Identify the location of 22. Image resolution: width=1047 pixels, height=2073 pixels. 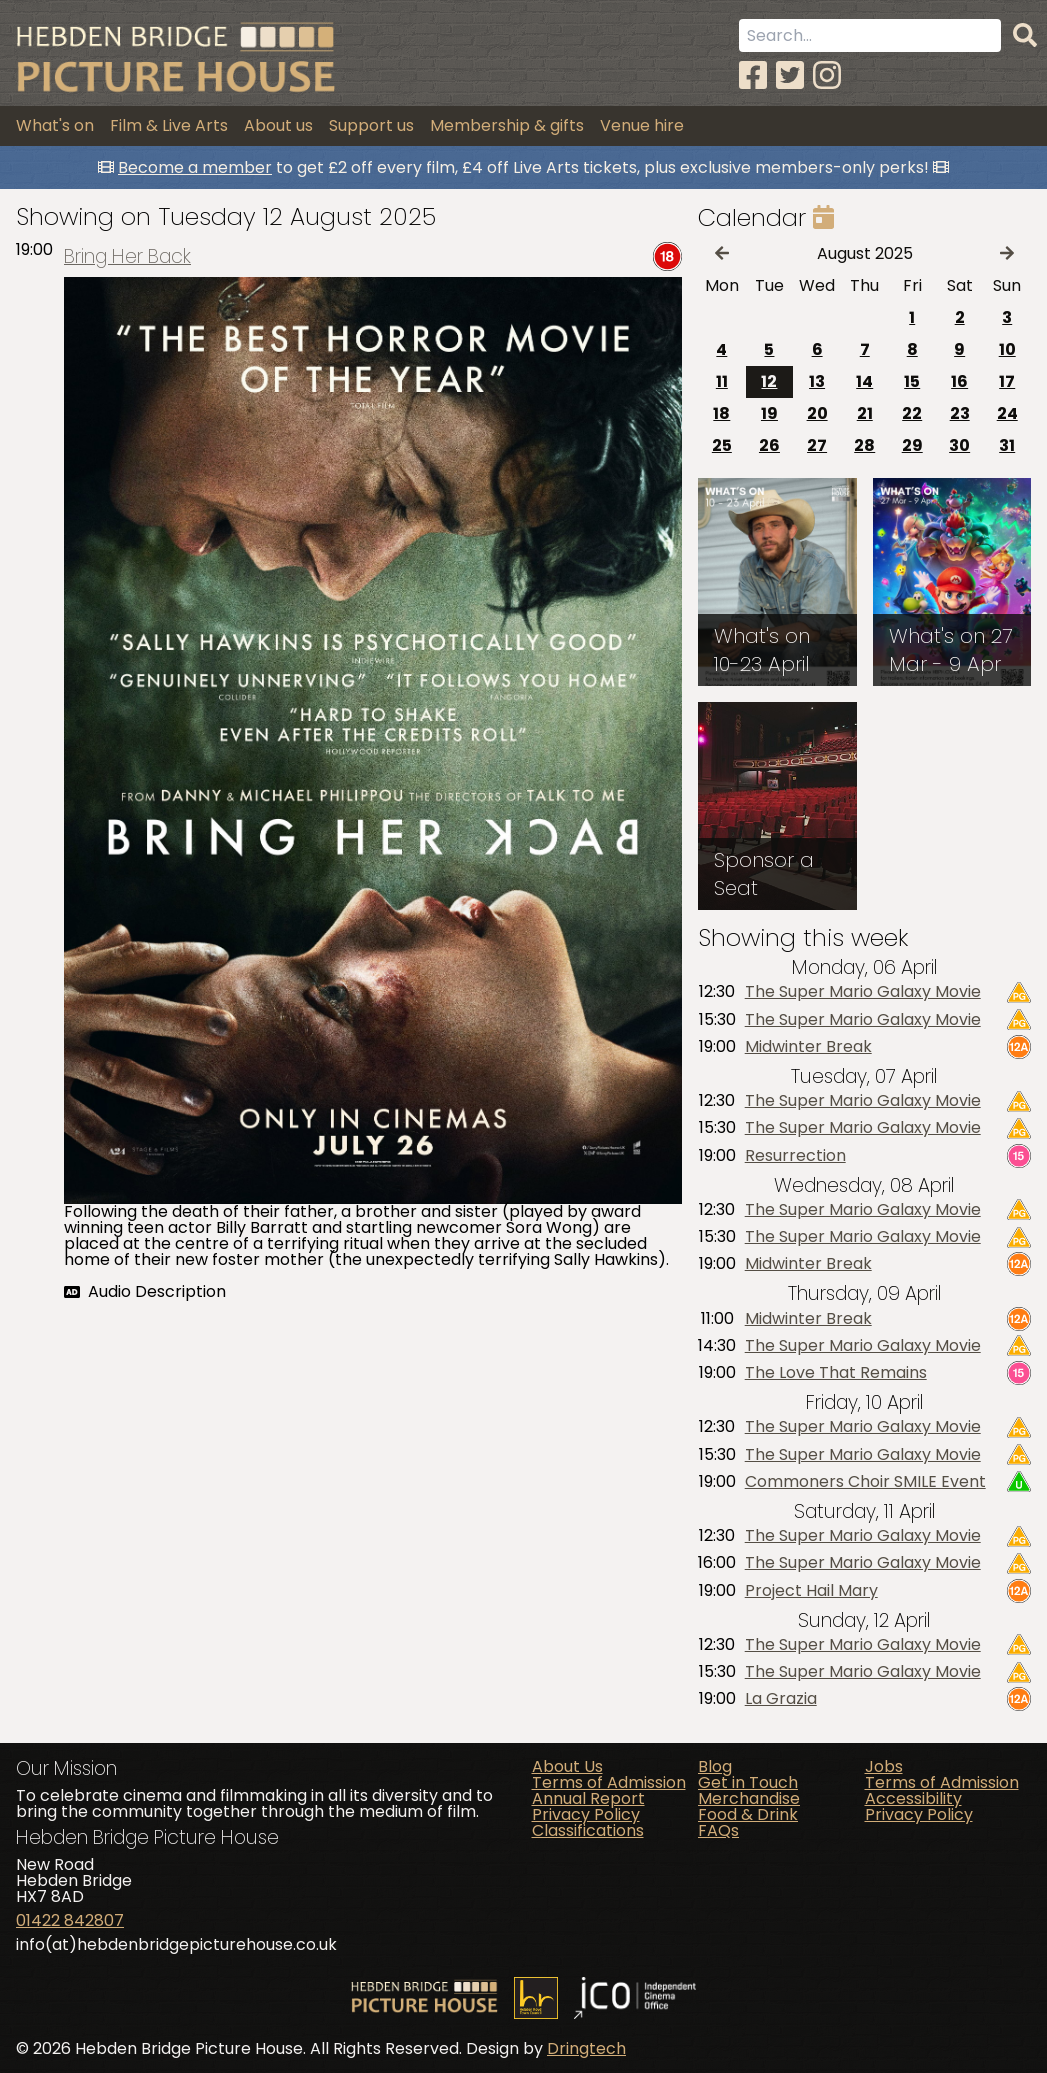
(912, 413).